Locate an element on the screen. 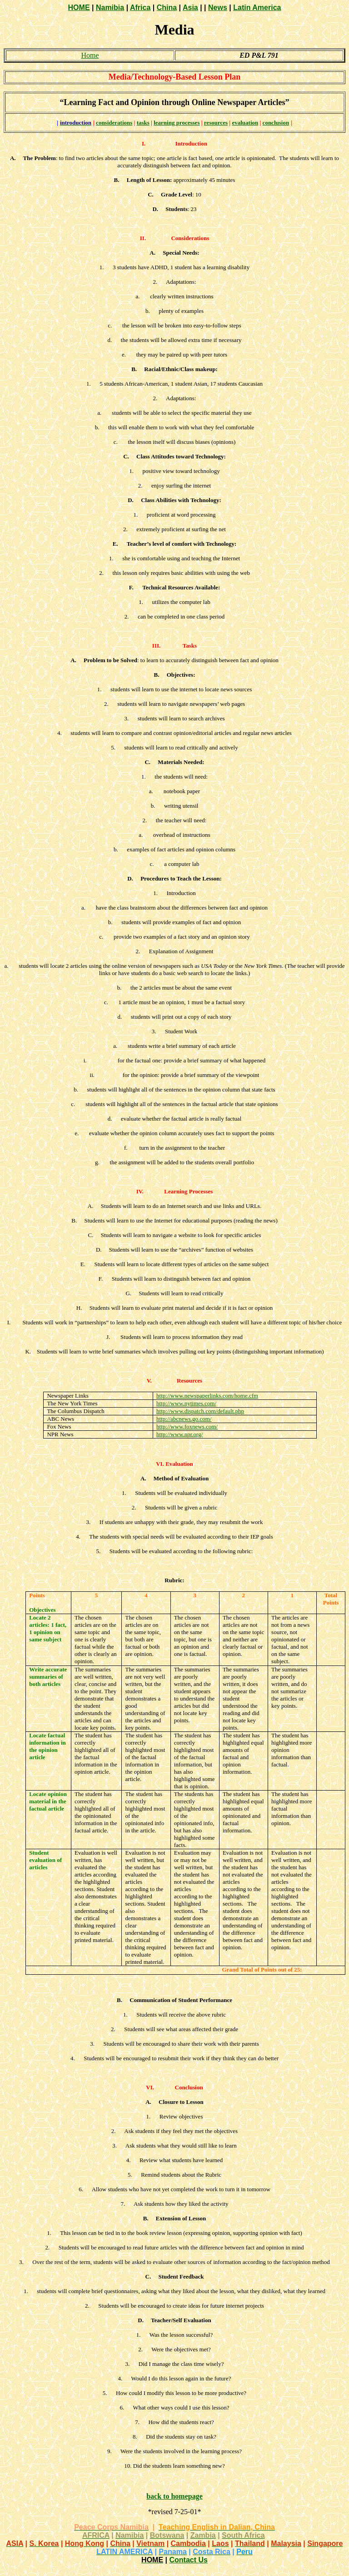 This screenshot has width=349, height=2576. evaluation is located at coordinates (245, 122).